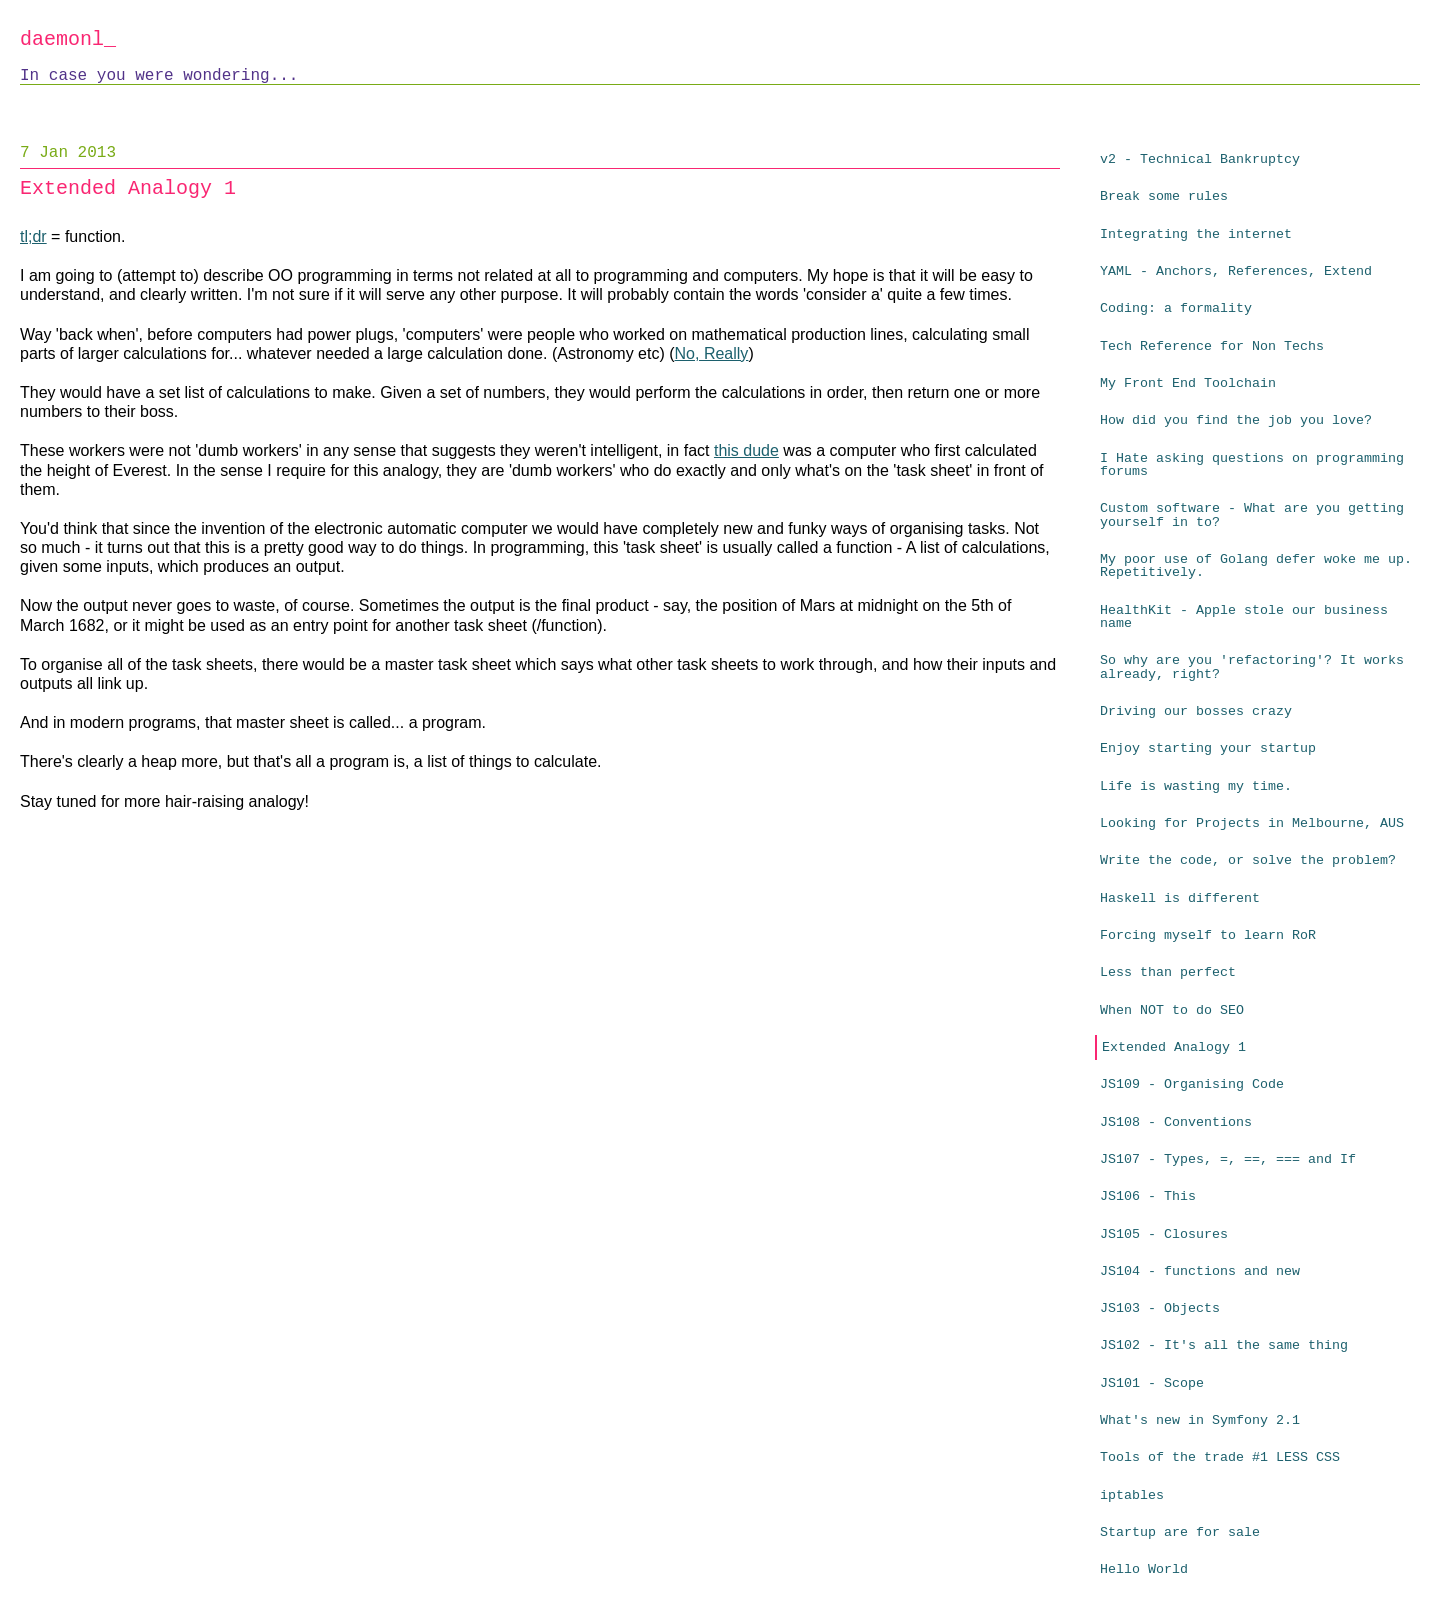  What do you see at coordinates (1208, 748) in the screenshot?
I see `Enjoy starting your startup` at bounding box center [1208, 748].